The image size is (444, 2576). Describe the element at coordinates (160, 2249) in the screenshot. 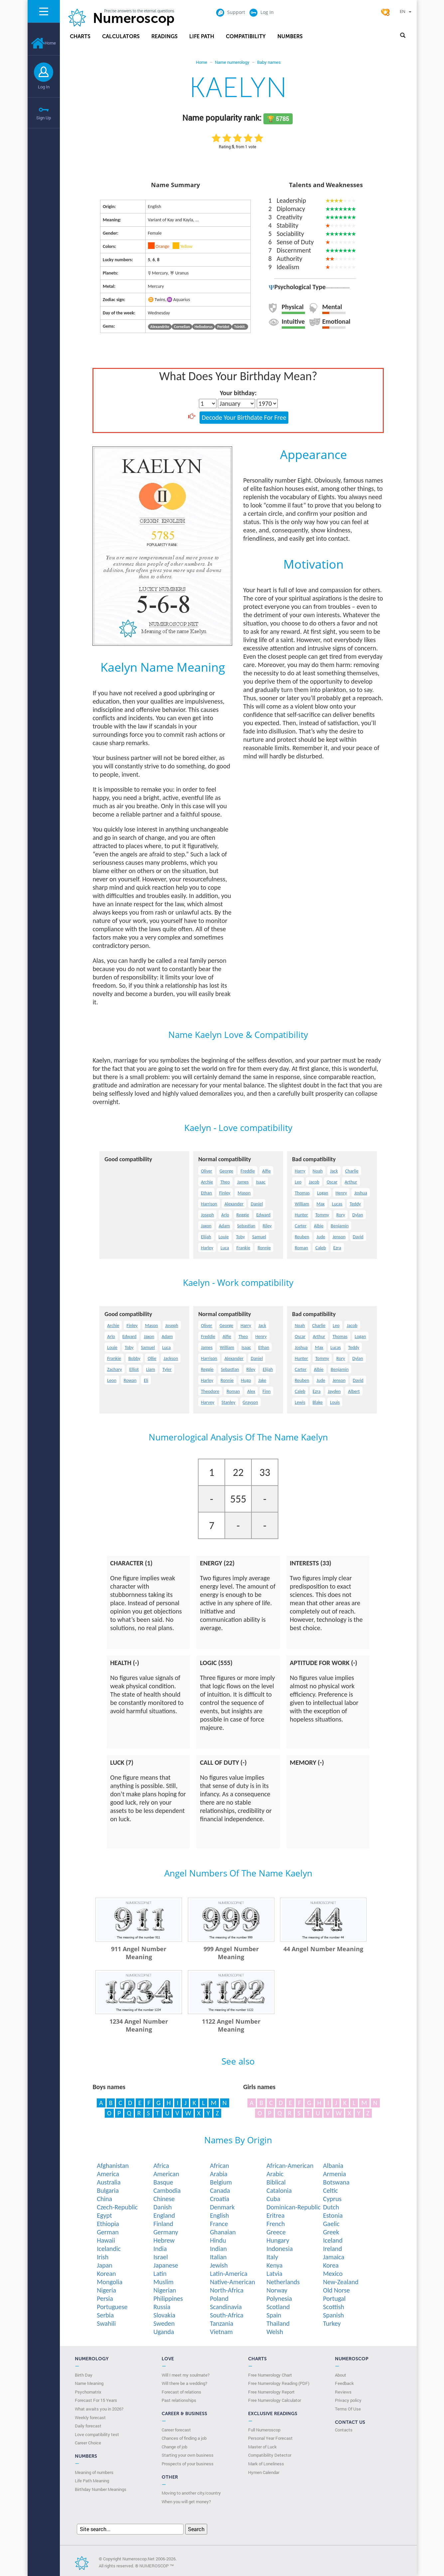

I see `India` at that location.